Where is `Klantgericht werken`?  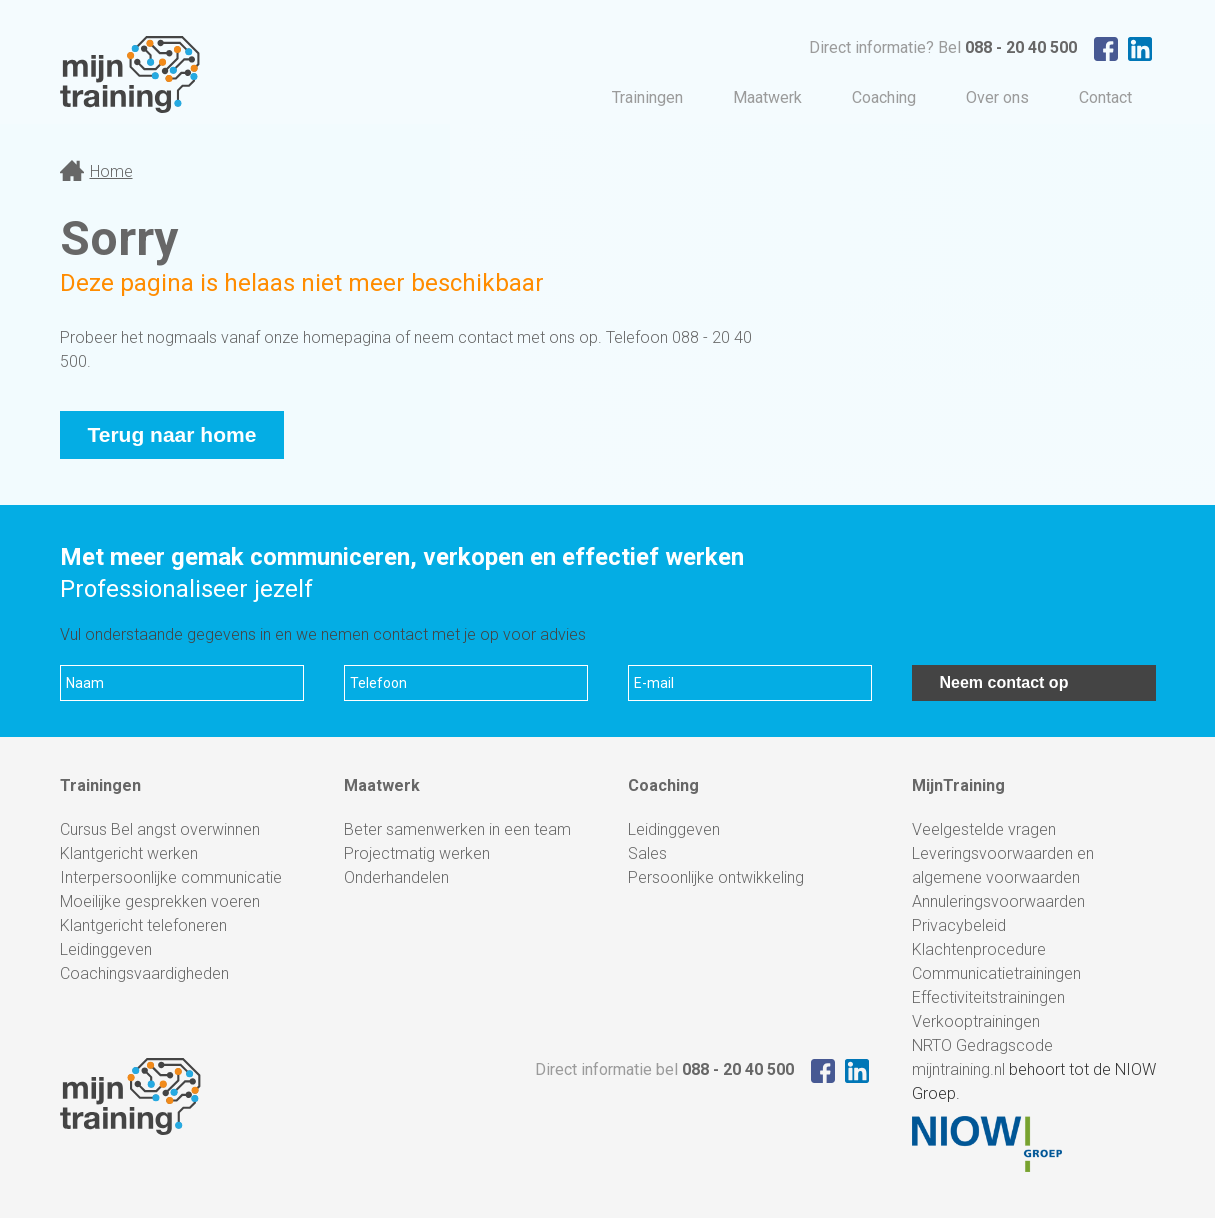 Klantgericht werken is located at coordinates (129, 853).